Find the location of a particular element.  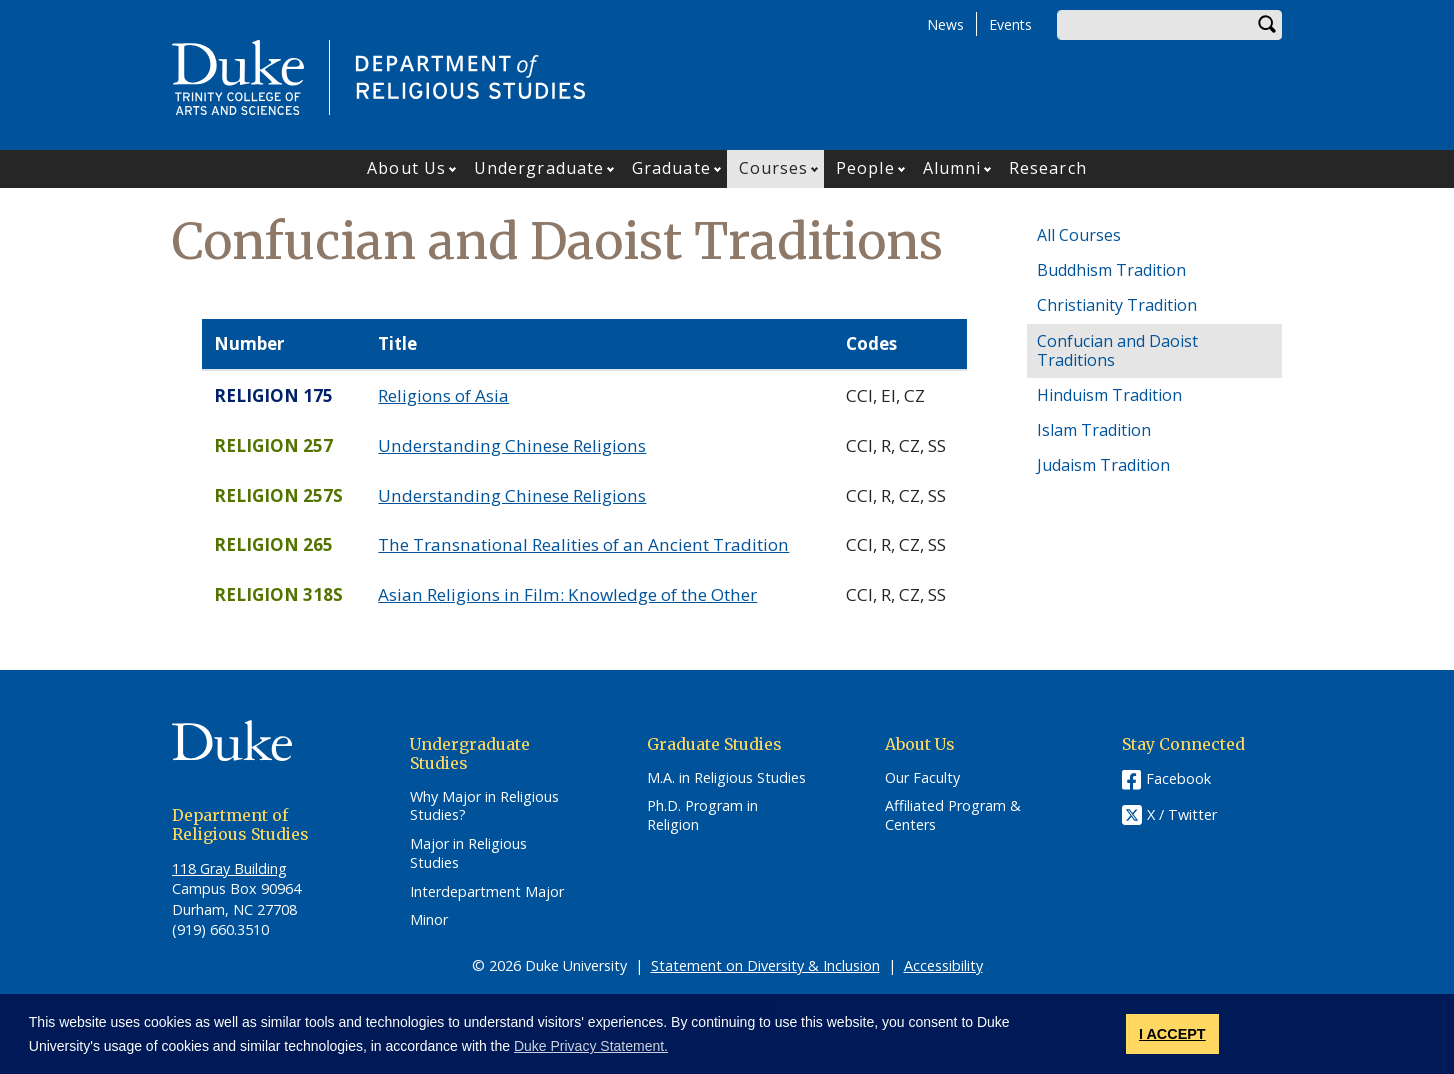

Ph.D. Program in Religion is located at coordinates (702, 815).